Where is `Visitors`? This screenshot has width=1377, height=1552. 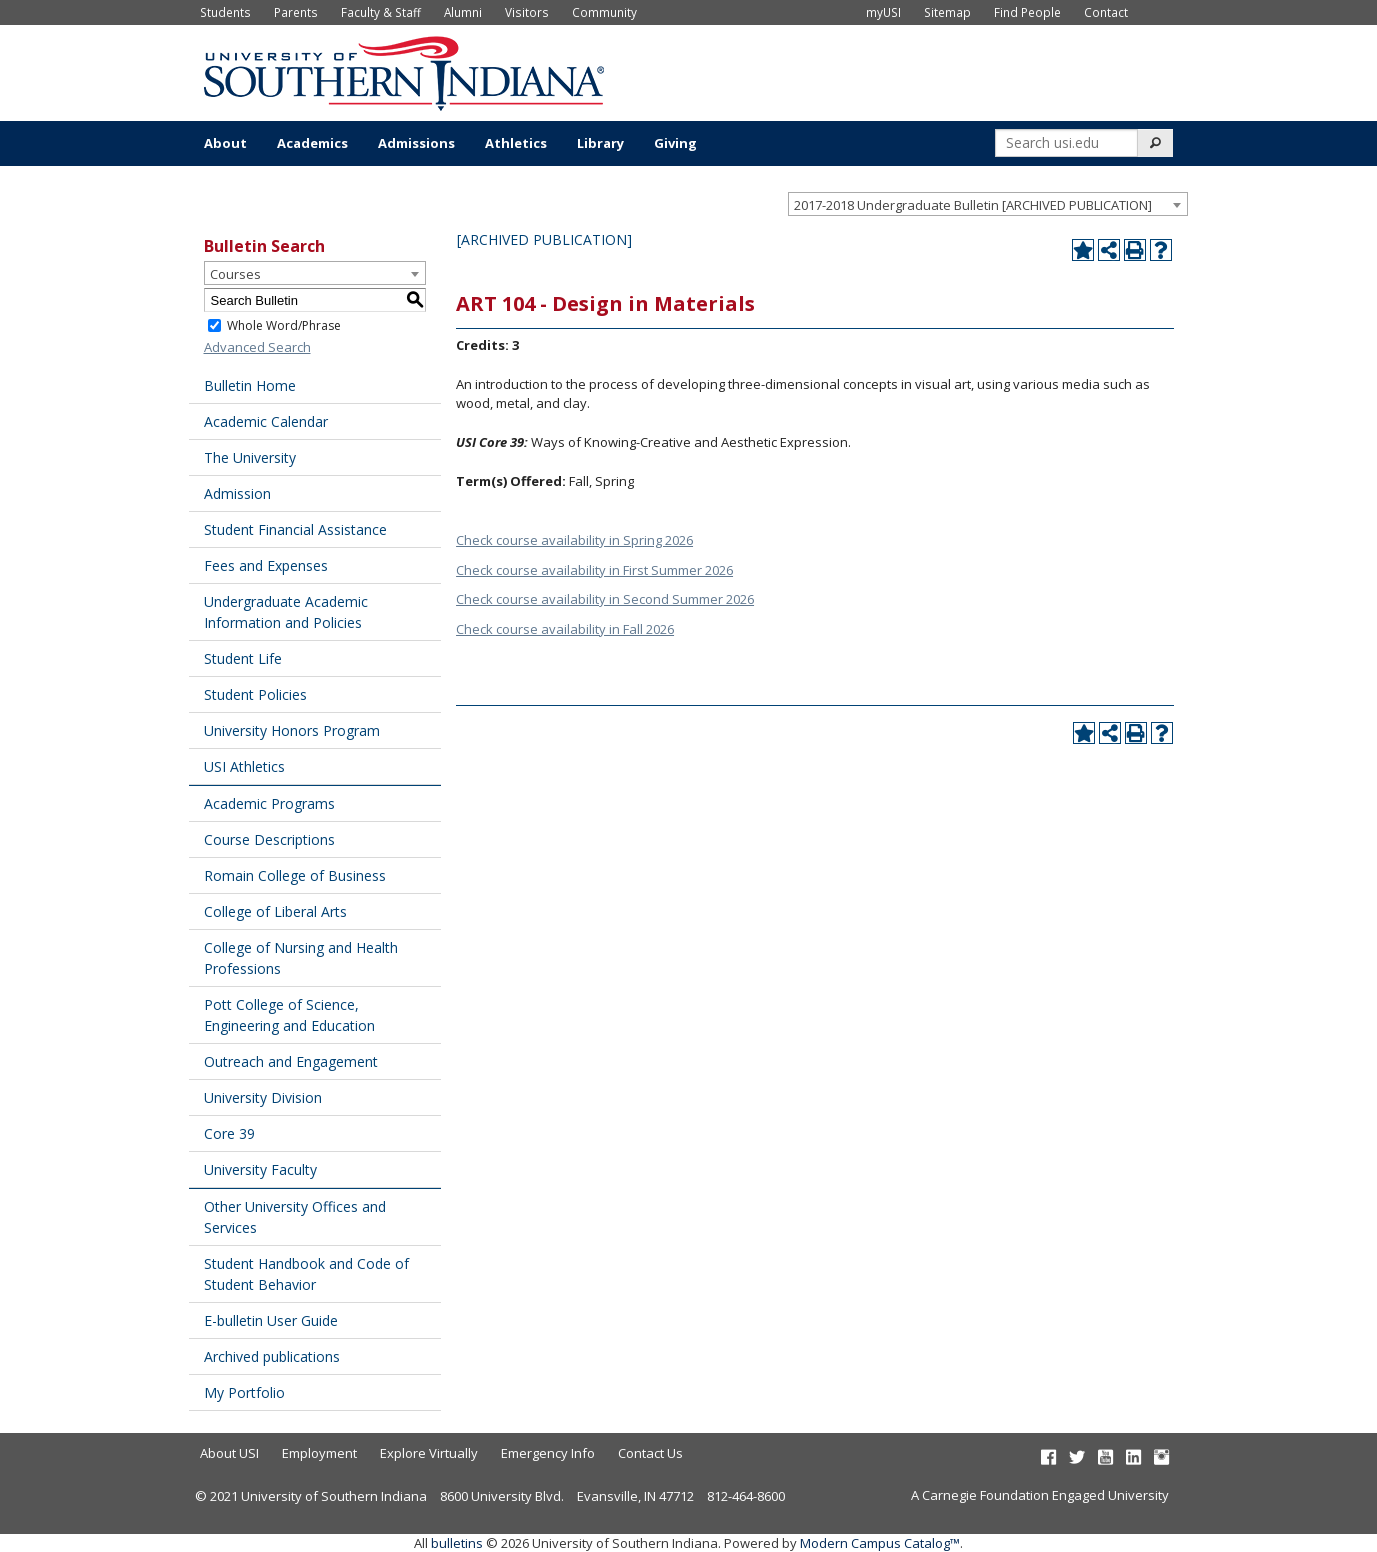 Visitors is located at coordinates (527, 12).